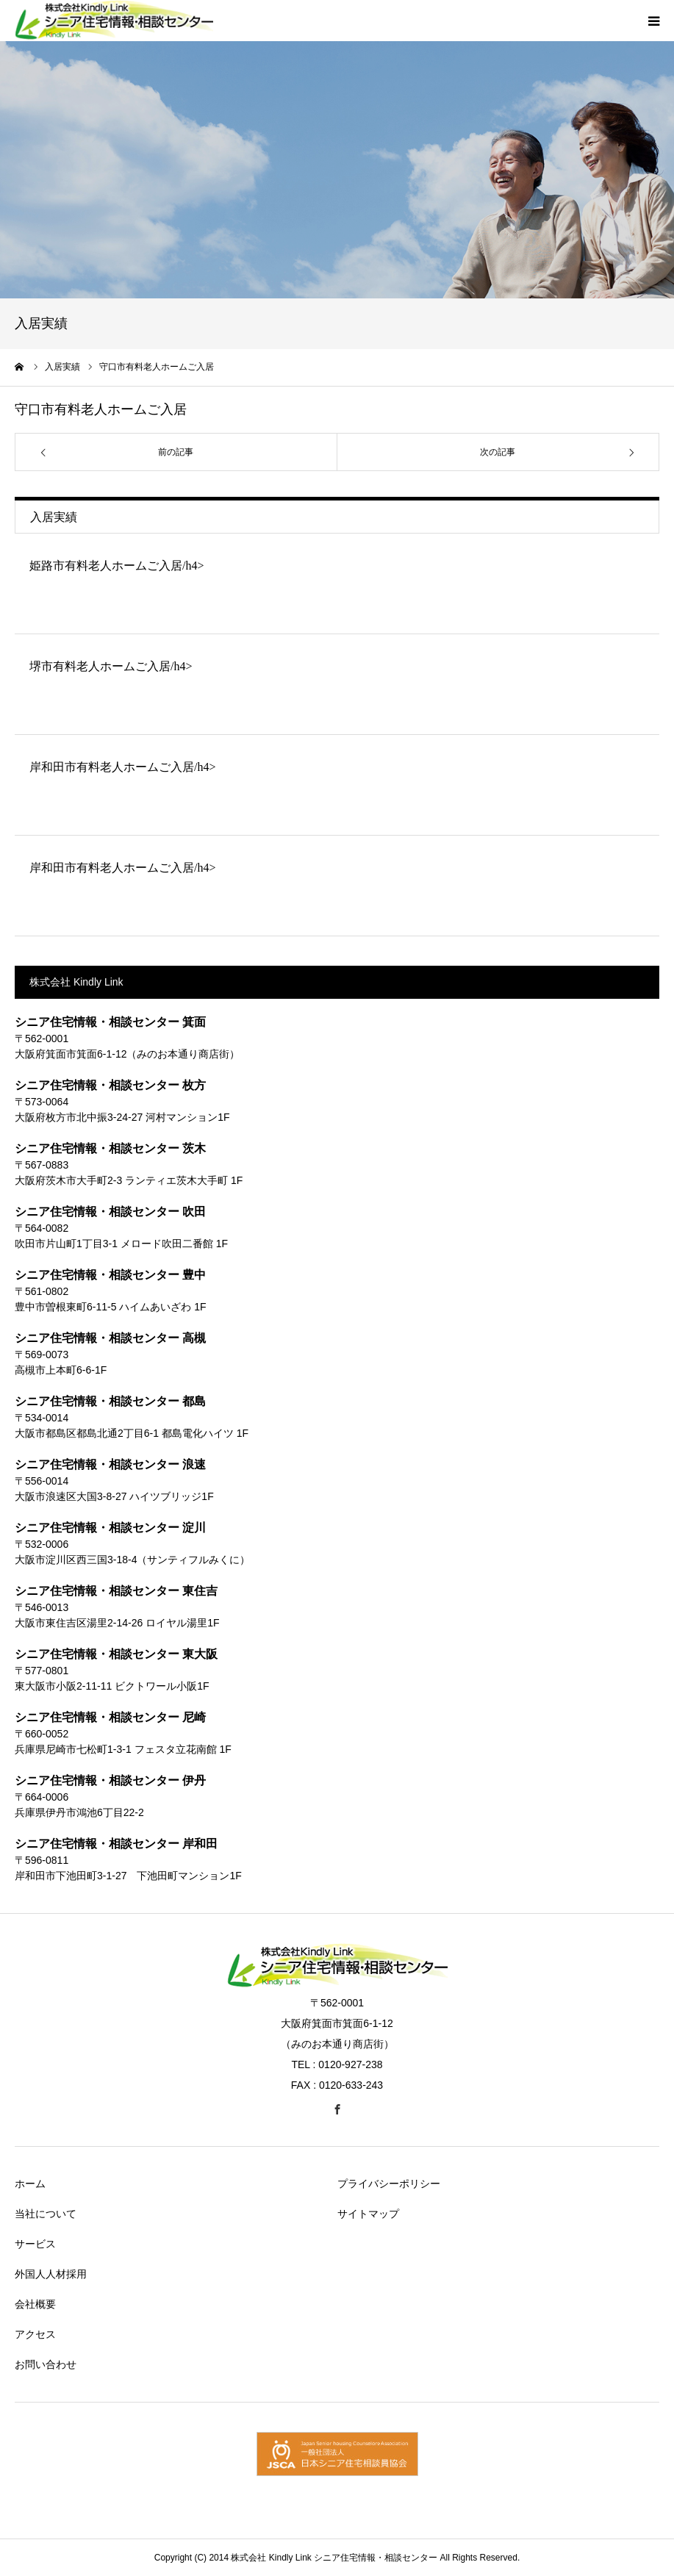  What do you see at coordinates (388, 2183) in the screenshot?
I see `プライバシーポリシー` at bounding box center [388, 2183].